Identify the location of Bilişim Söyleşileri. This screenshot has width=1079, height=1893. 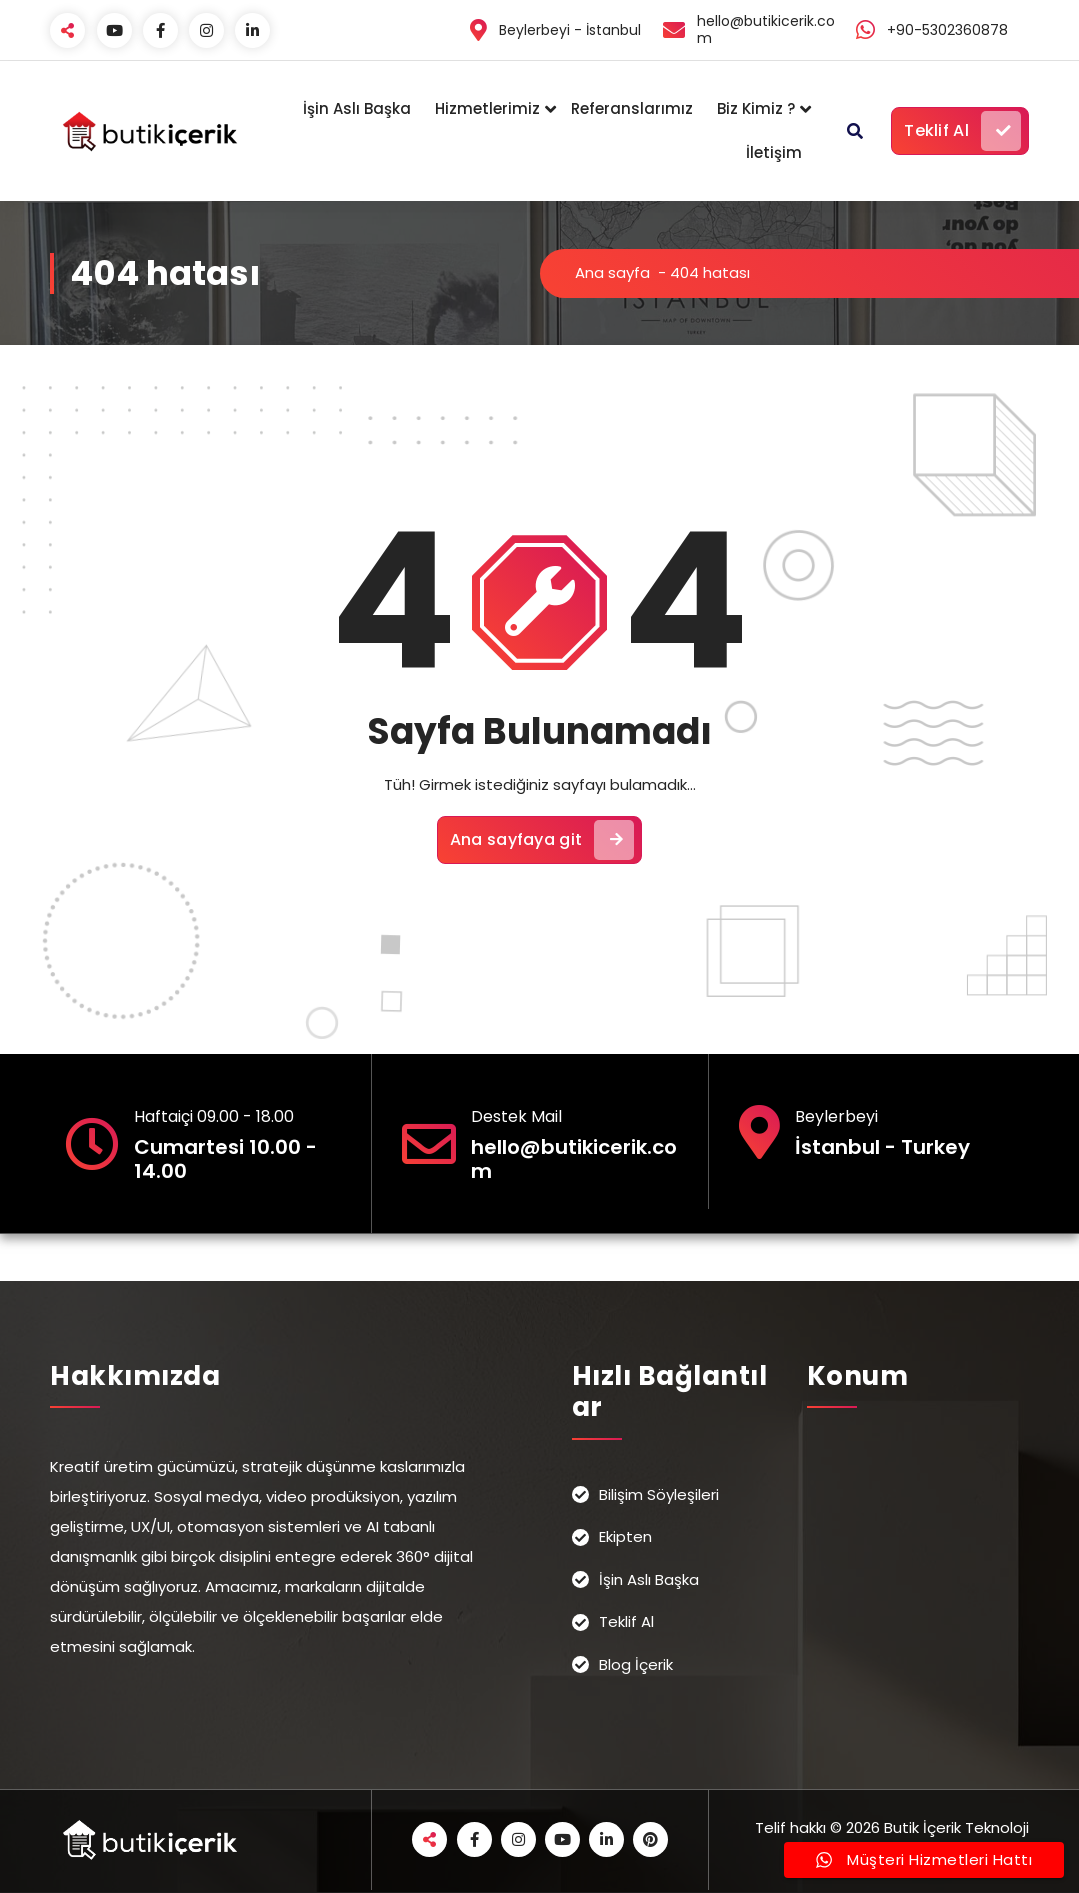
(659, 1494).